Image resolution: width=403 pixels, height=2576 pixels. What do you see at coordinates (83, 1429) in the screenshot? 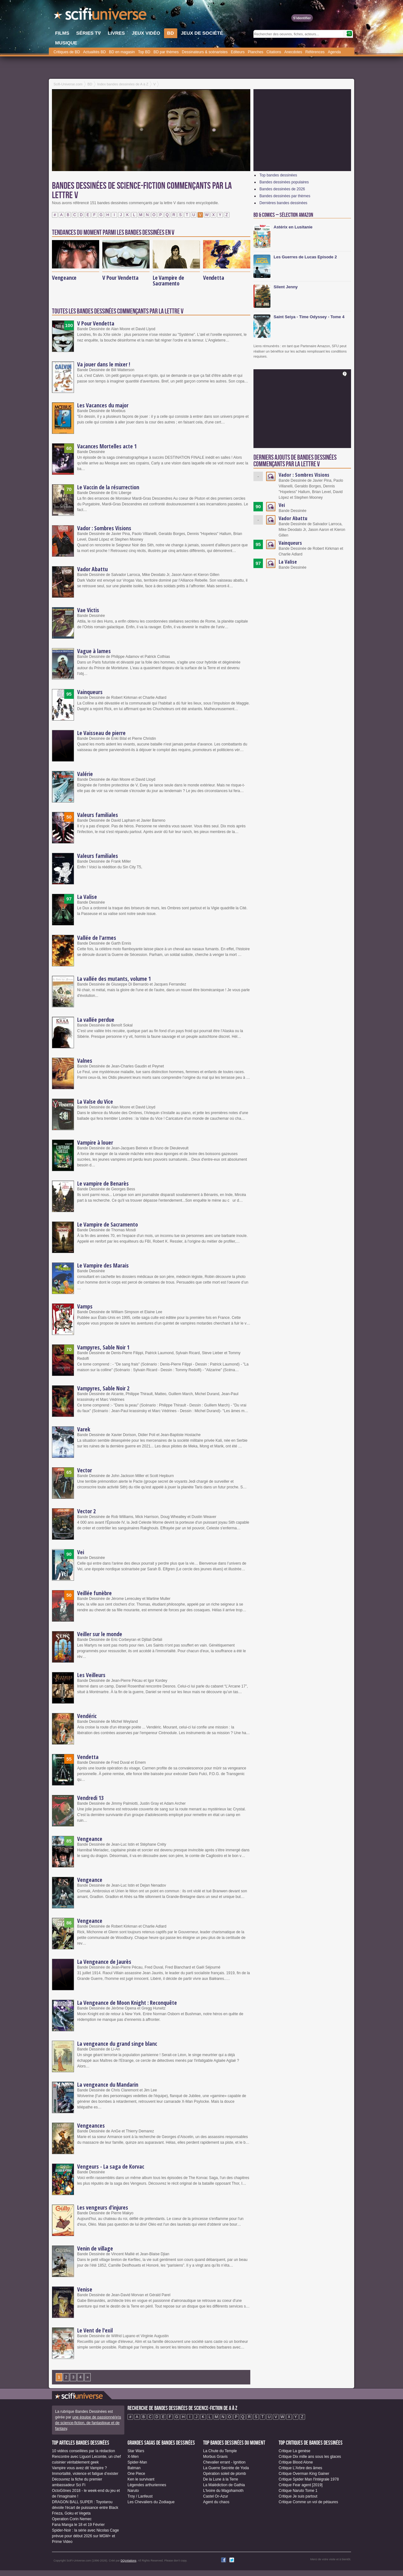
I see `Varek` at bounding box center [83, 1429].